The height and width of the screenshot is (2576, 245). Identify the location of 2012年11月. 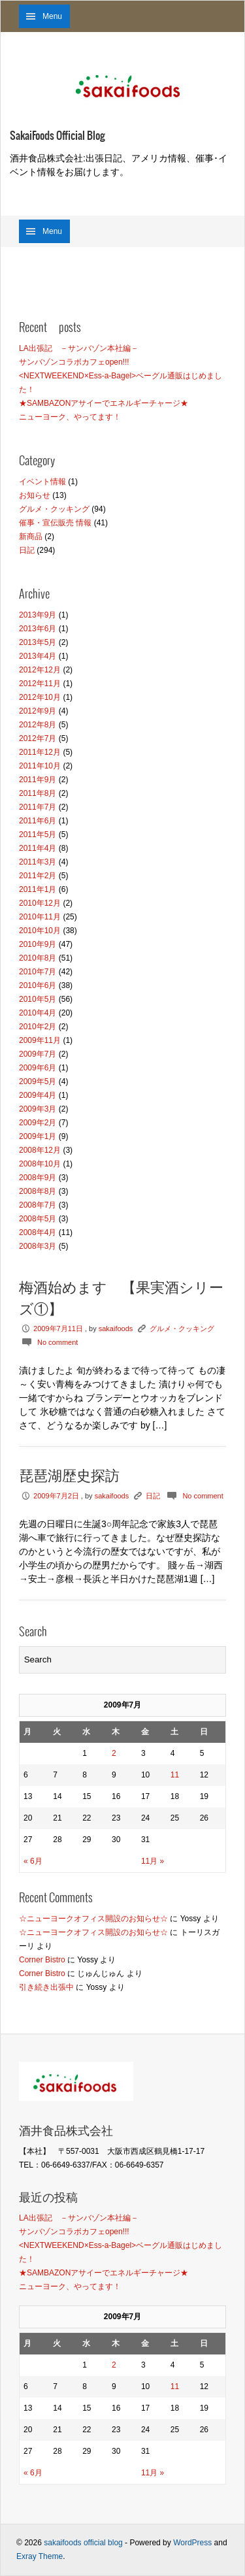
(40, 683).